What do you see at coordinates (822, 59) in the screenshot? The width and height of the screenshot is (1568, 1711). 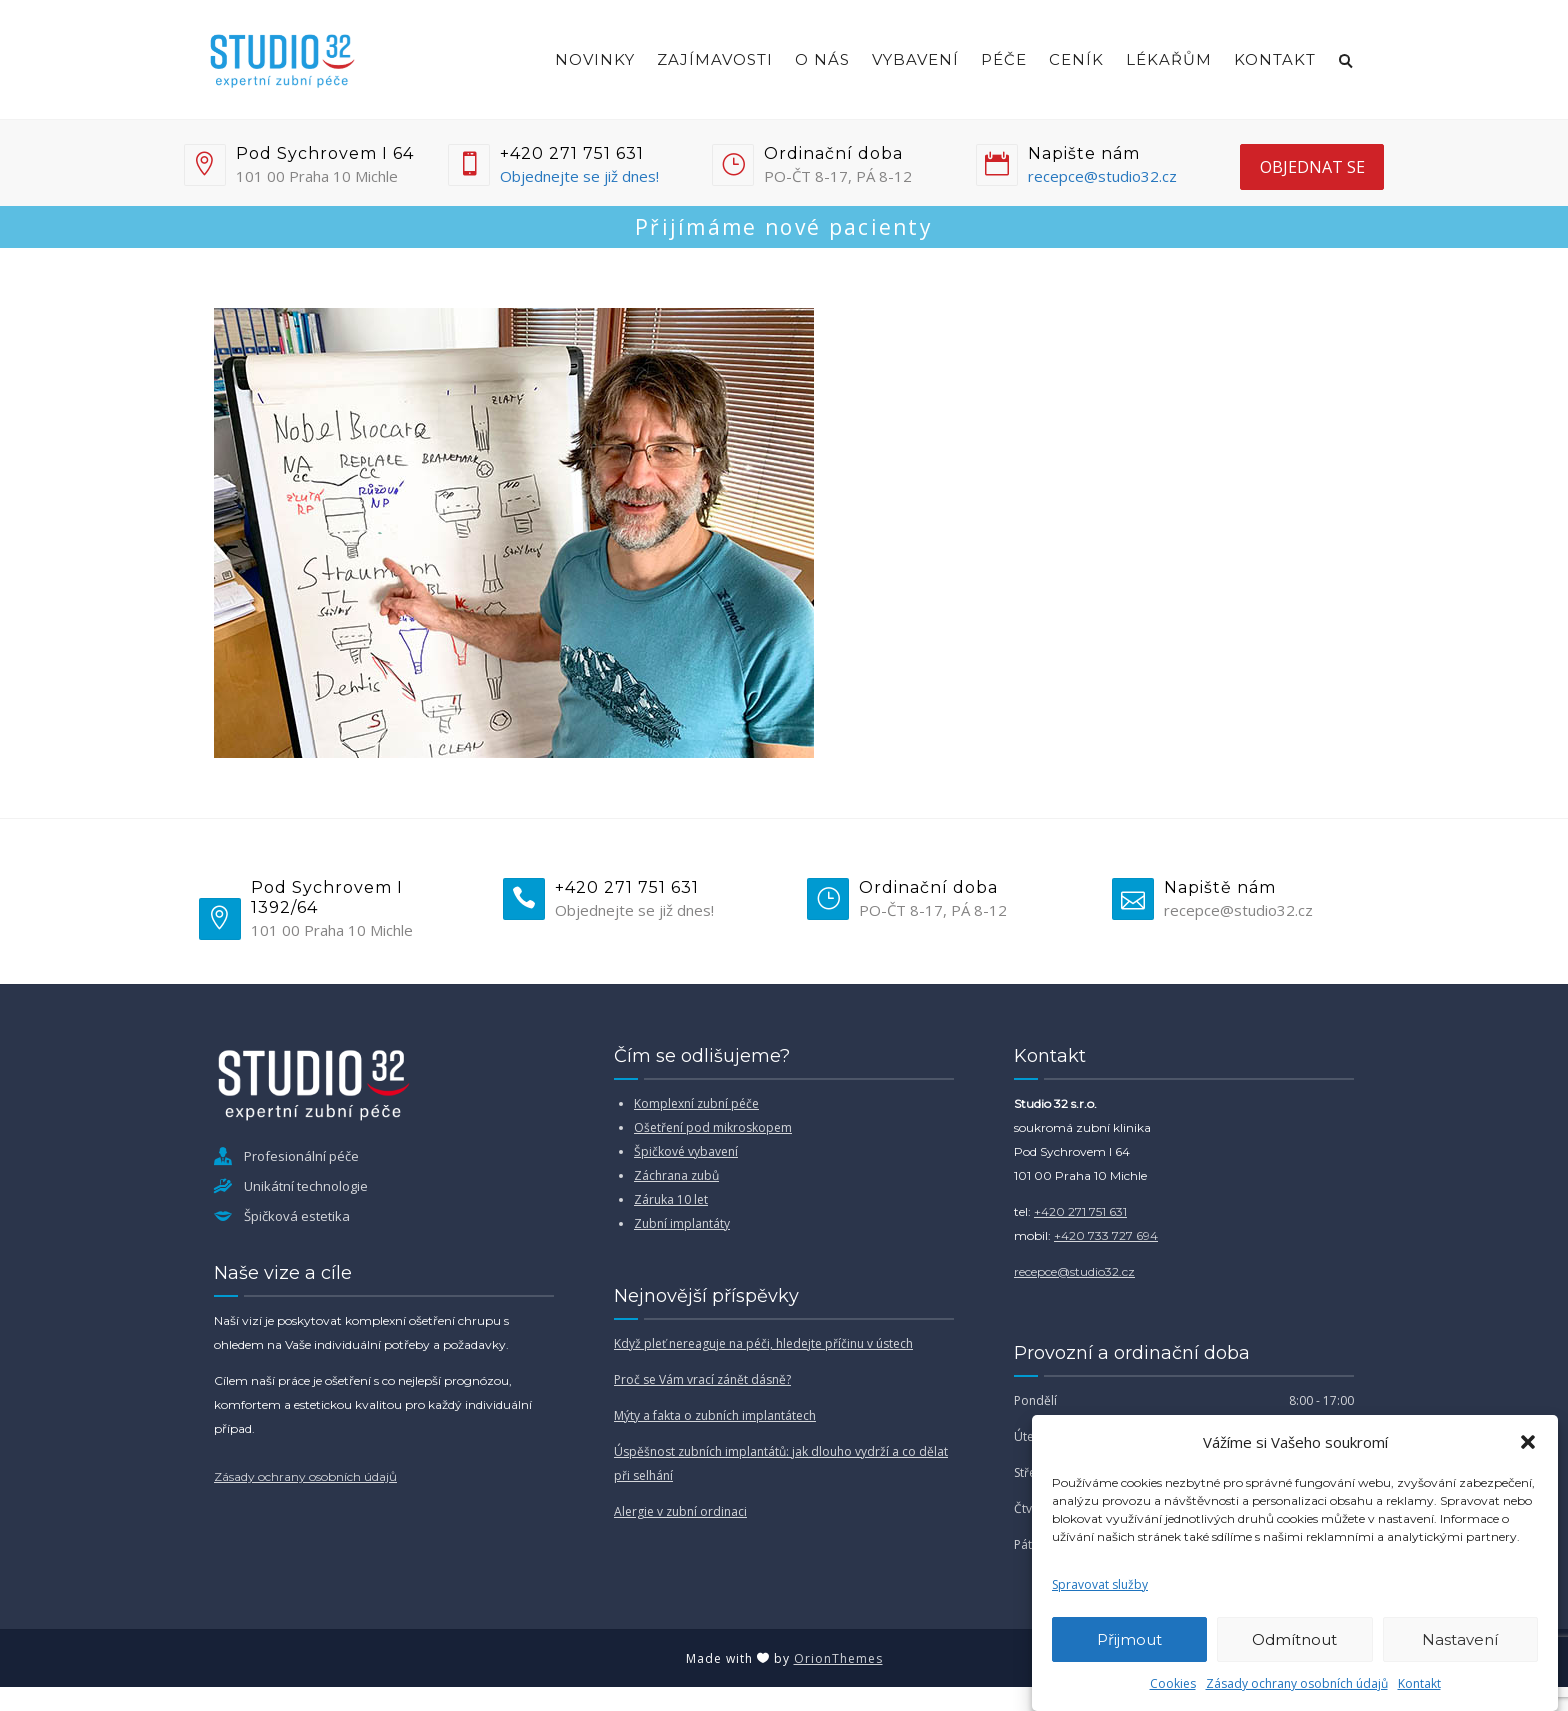 I see `O nás` at bounding box center [822, 59].